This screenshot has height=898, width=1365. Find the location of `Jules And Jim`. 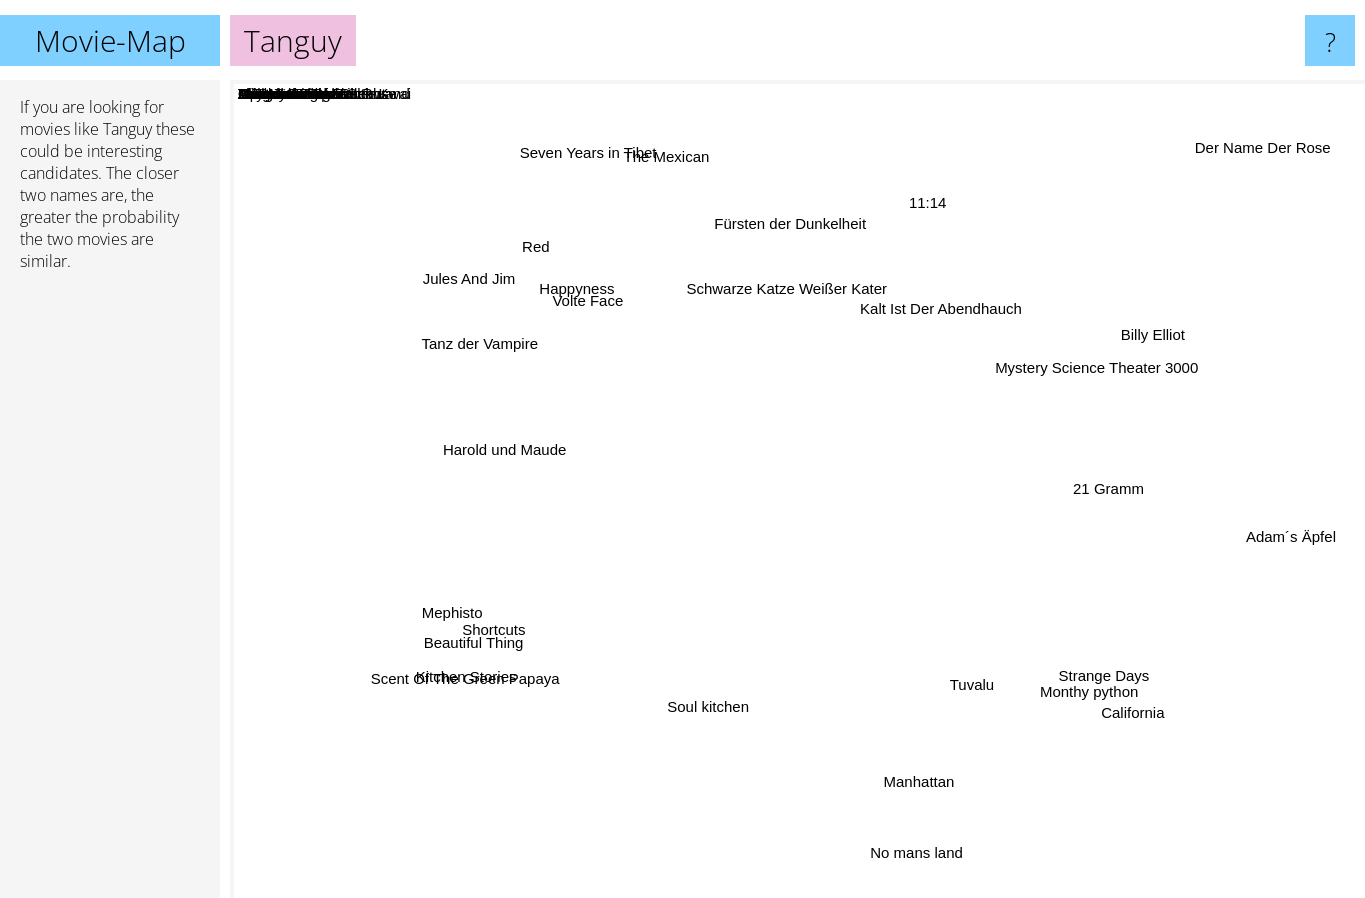

Jules And Jim is located at coordinates (462, 275).